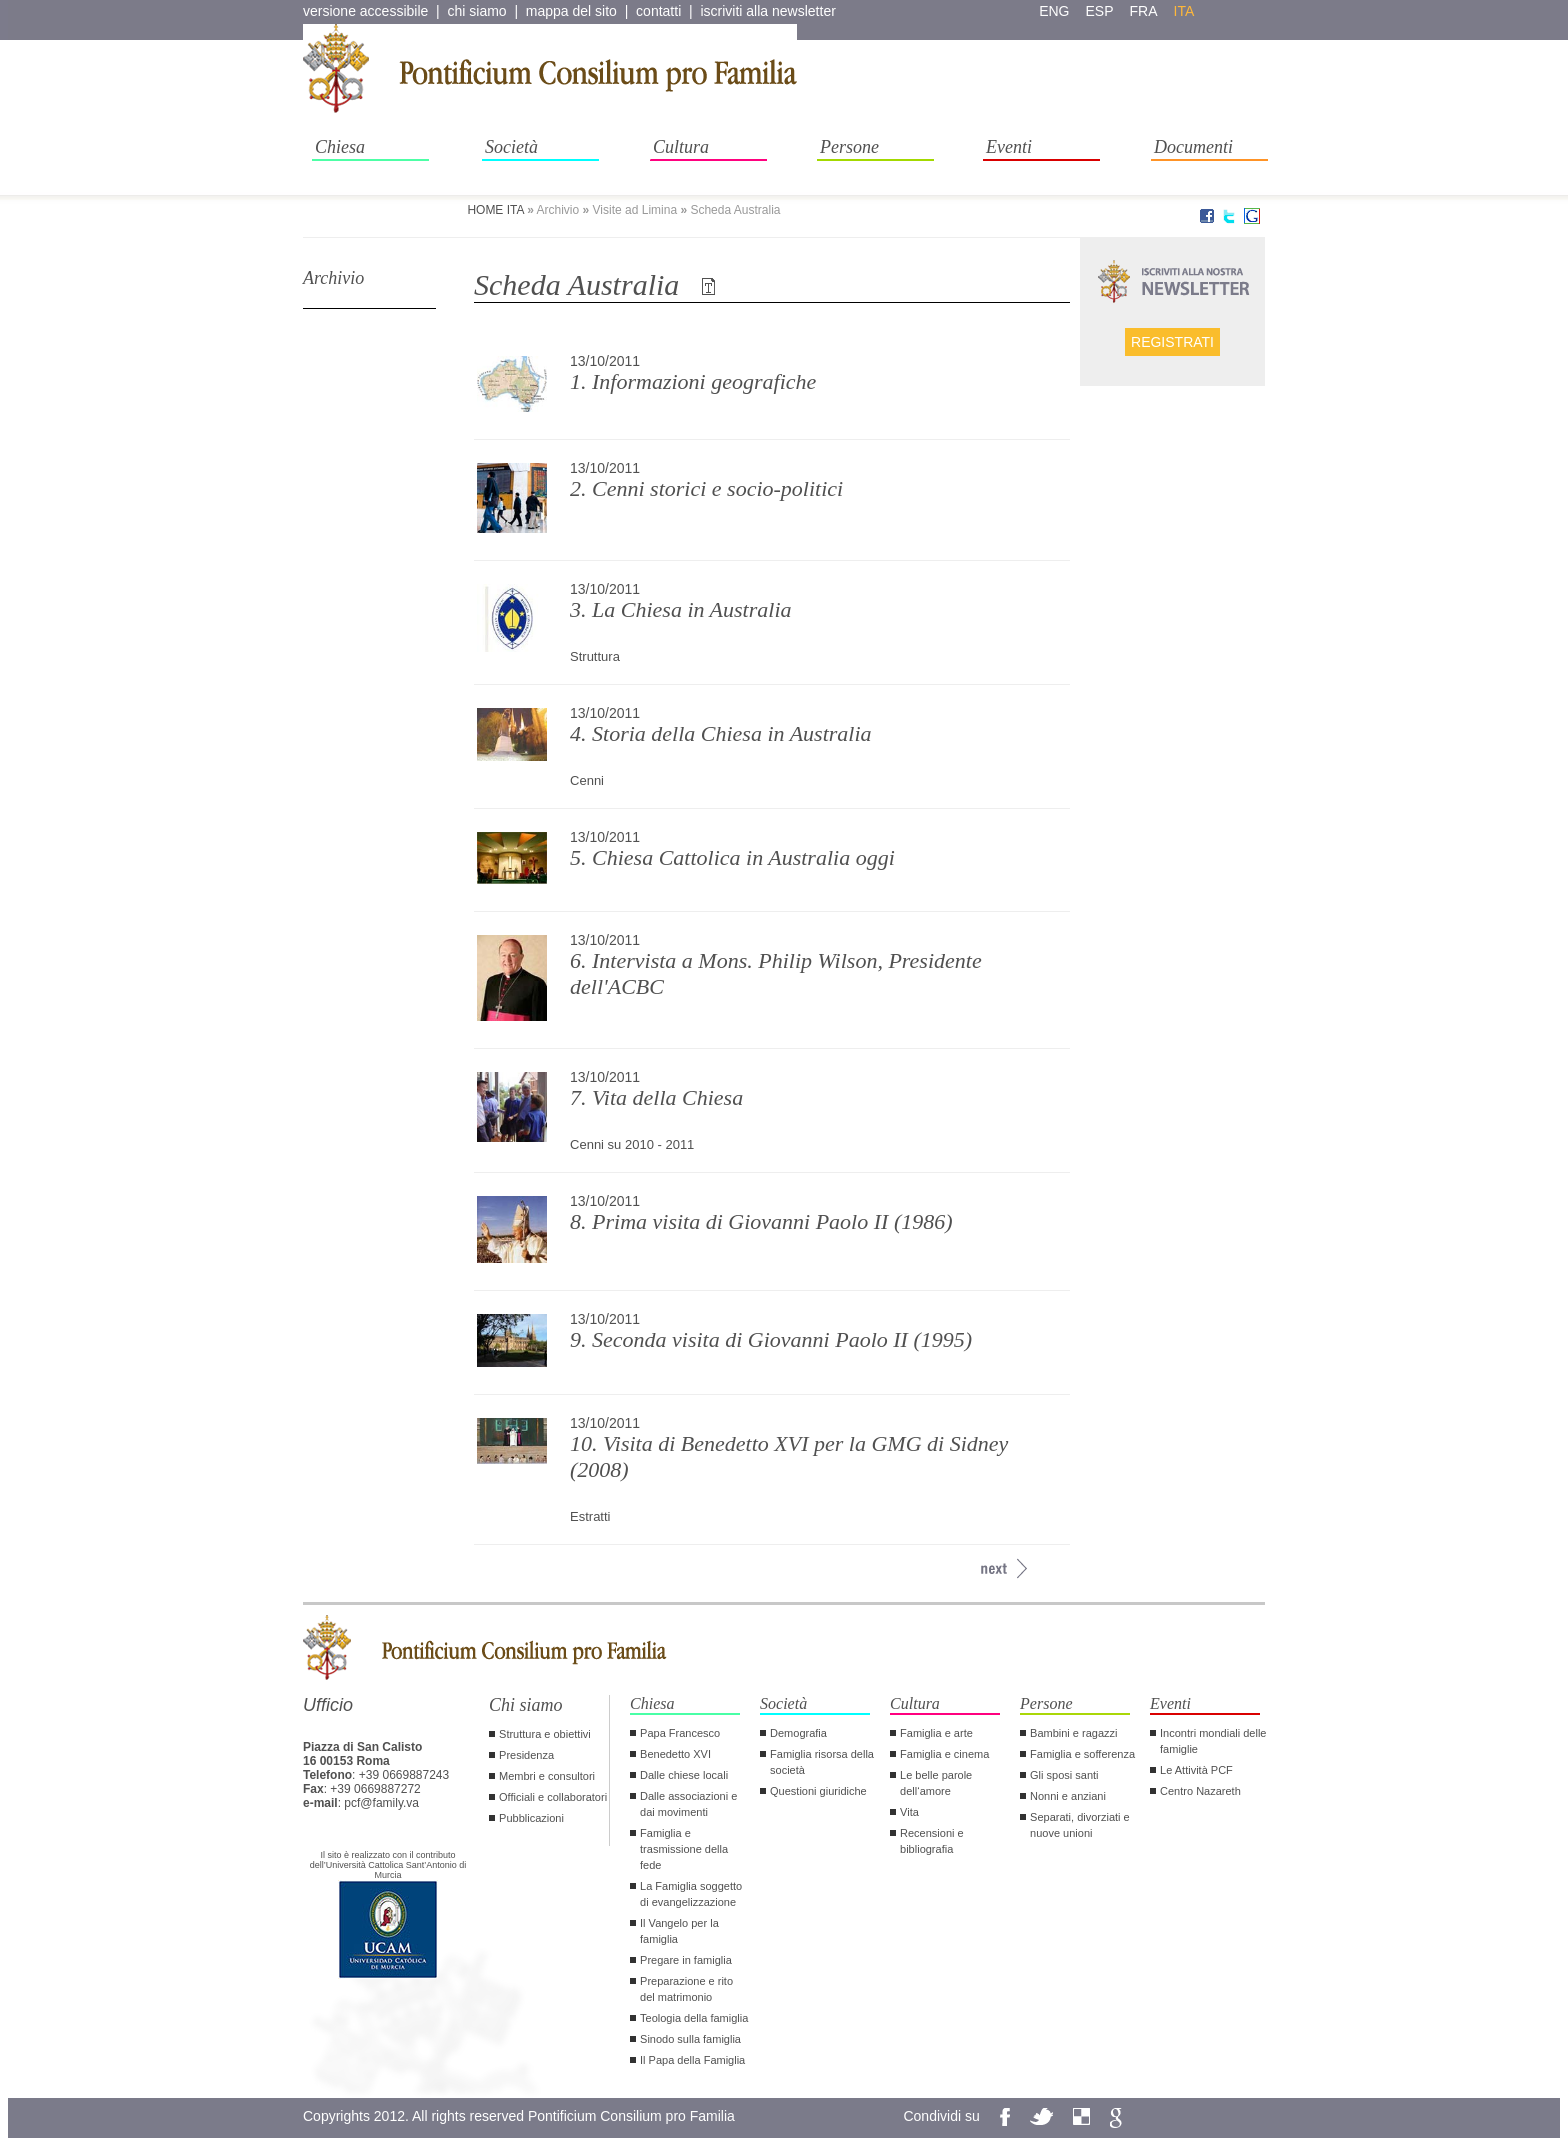 The image size is (1568, 2146). I want to click on Struttura e obiettivi, so click(545, 1734).